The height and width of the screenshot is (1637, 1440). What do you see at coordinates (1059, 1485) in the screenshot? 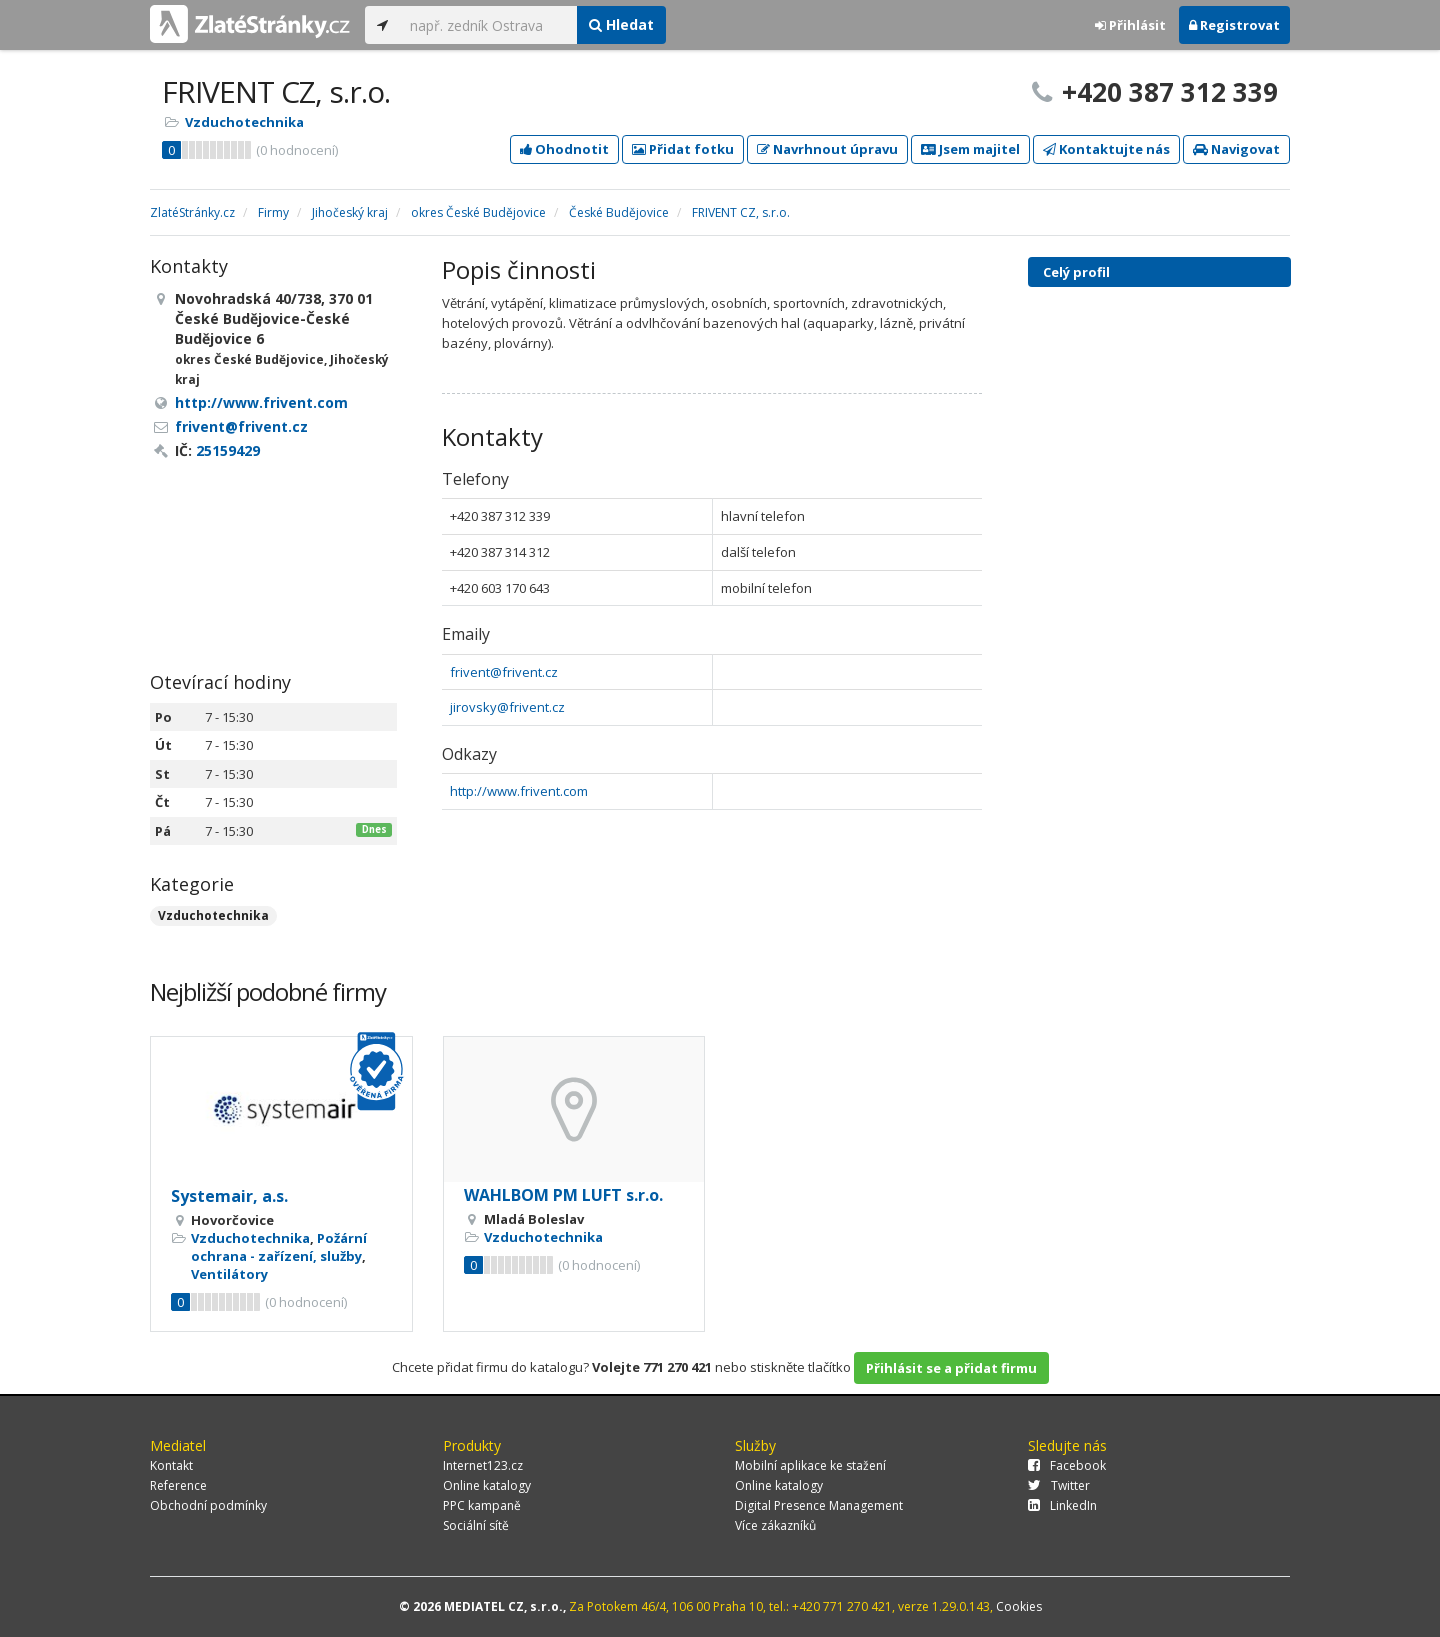
I see `Twitter` at bounding box center [1059, 1485].